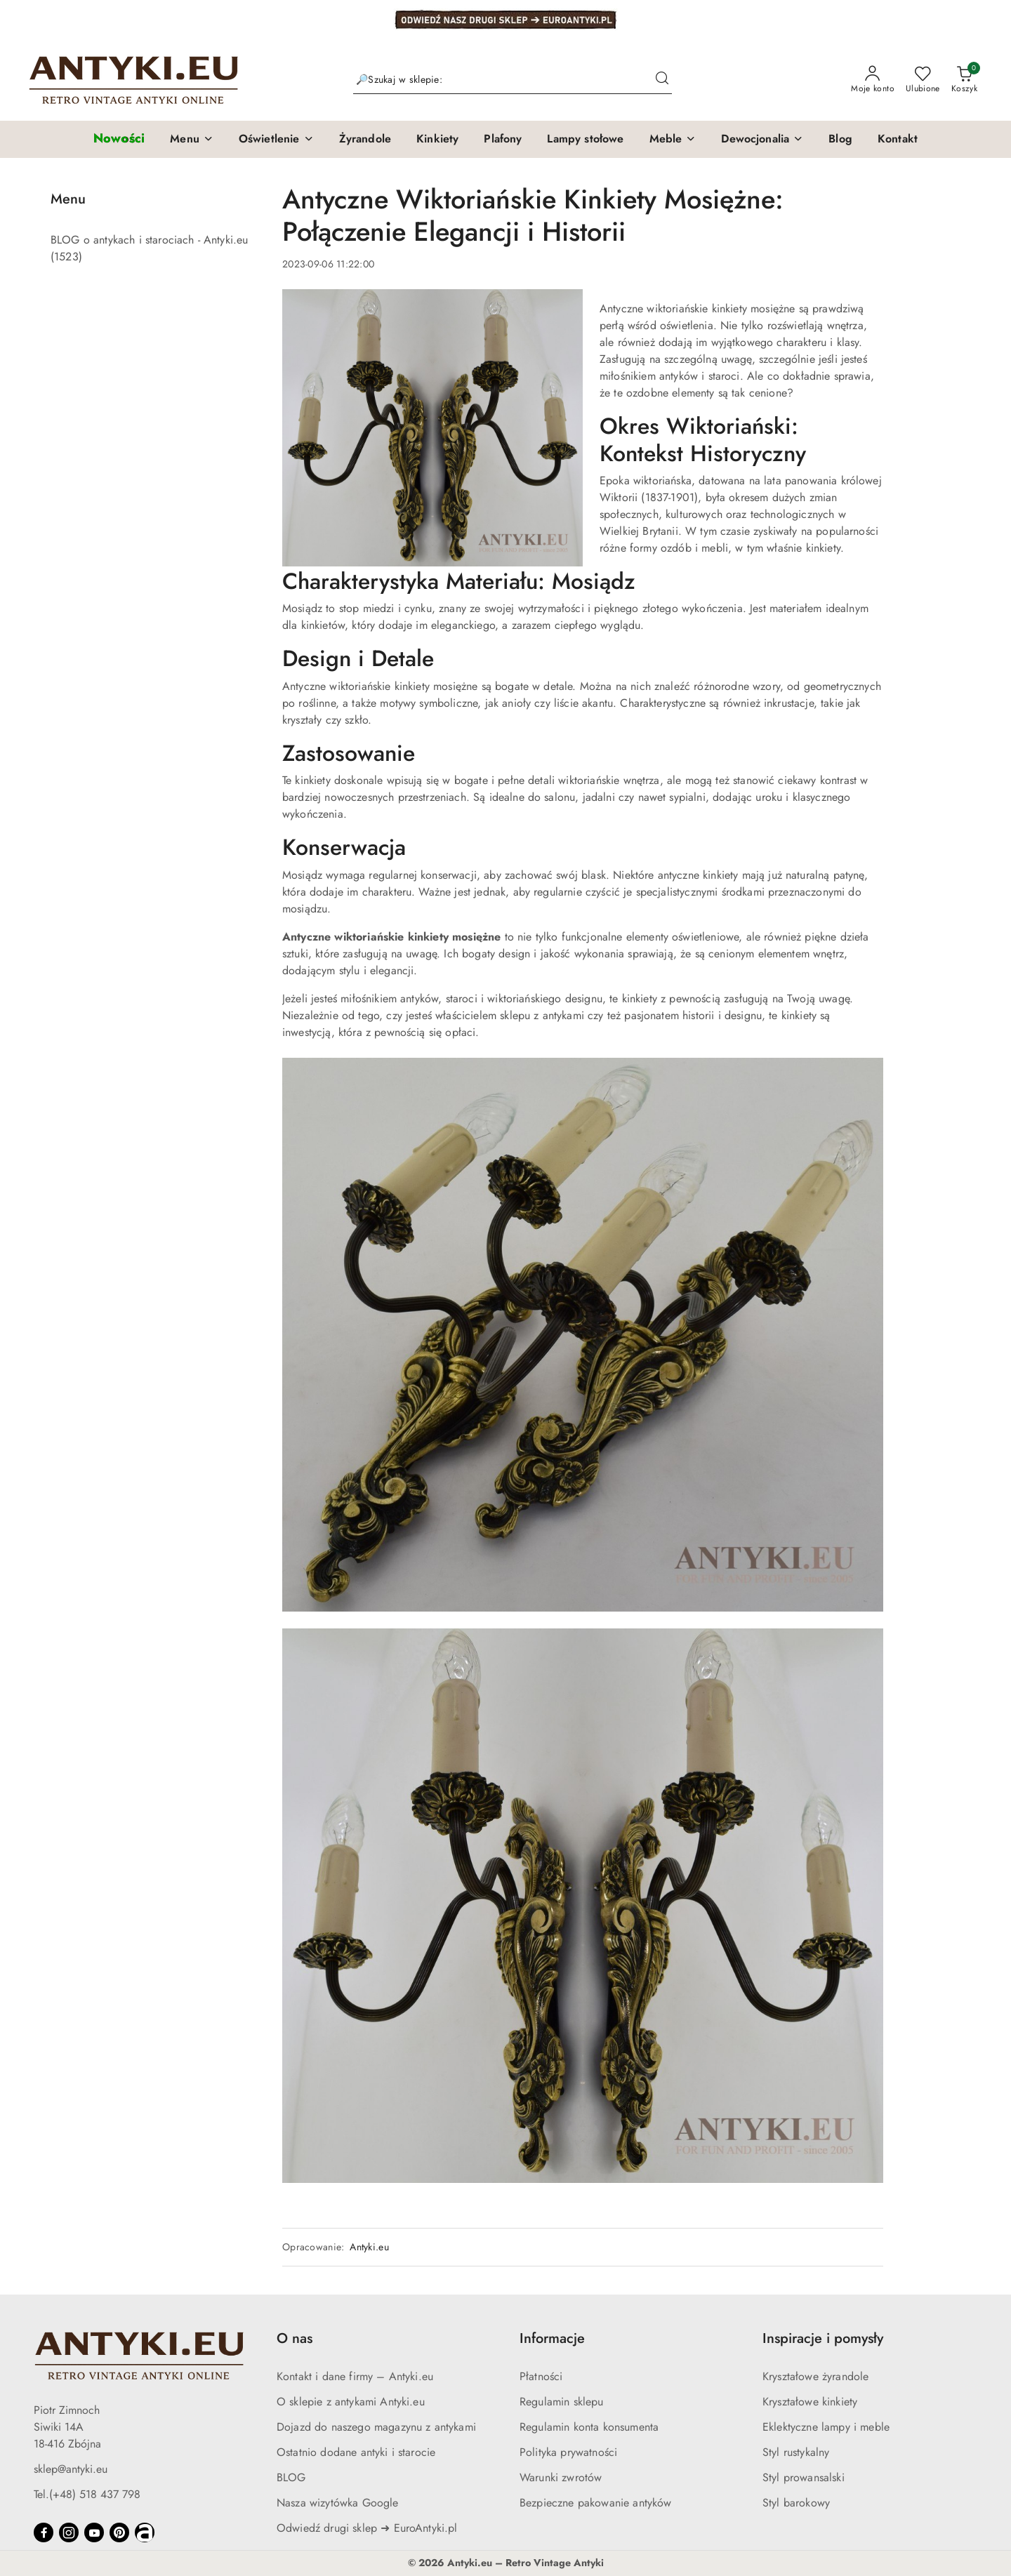 This screenshot has width=1011, height=2576. Describe the element at coordinates (356, 2452) in the screenshot. I see `Ostatnio dodane antyki i starocie` at that location.